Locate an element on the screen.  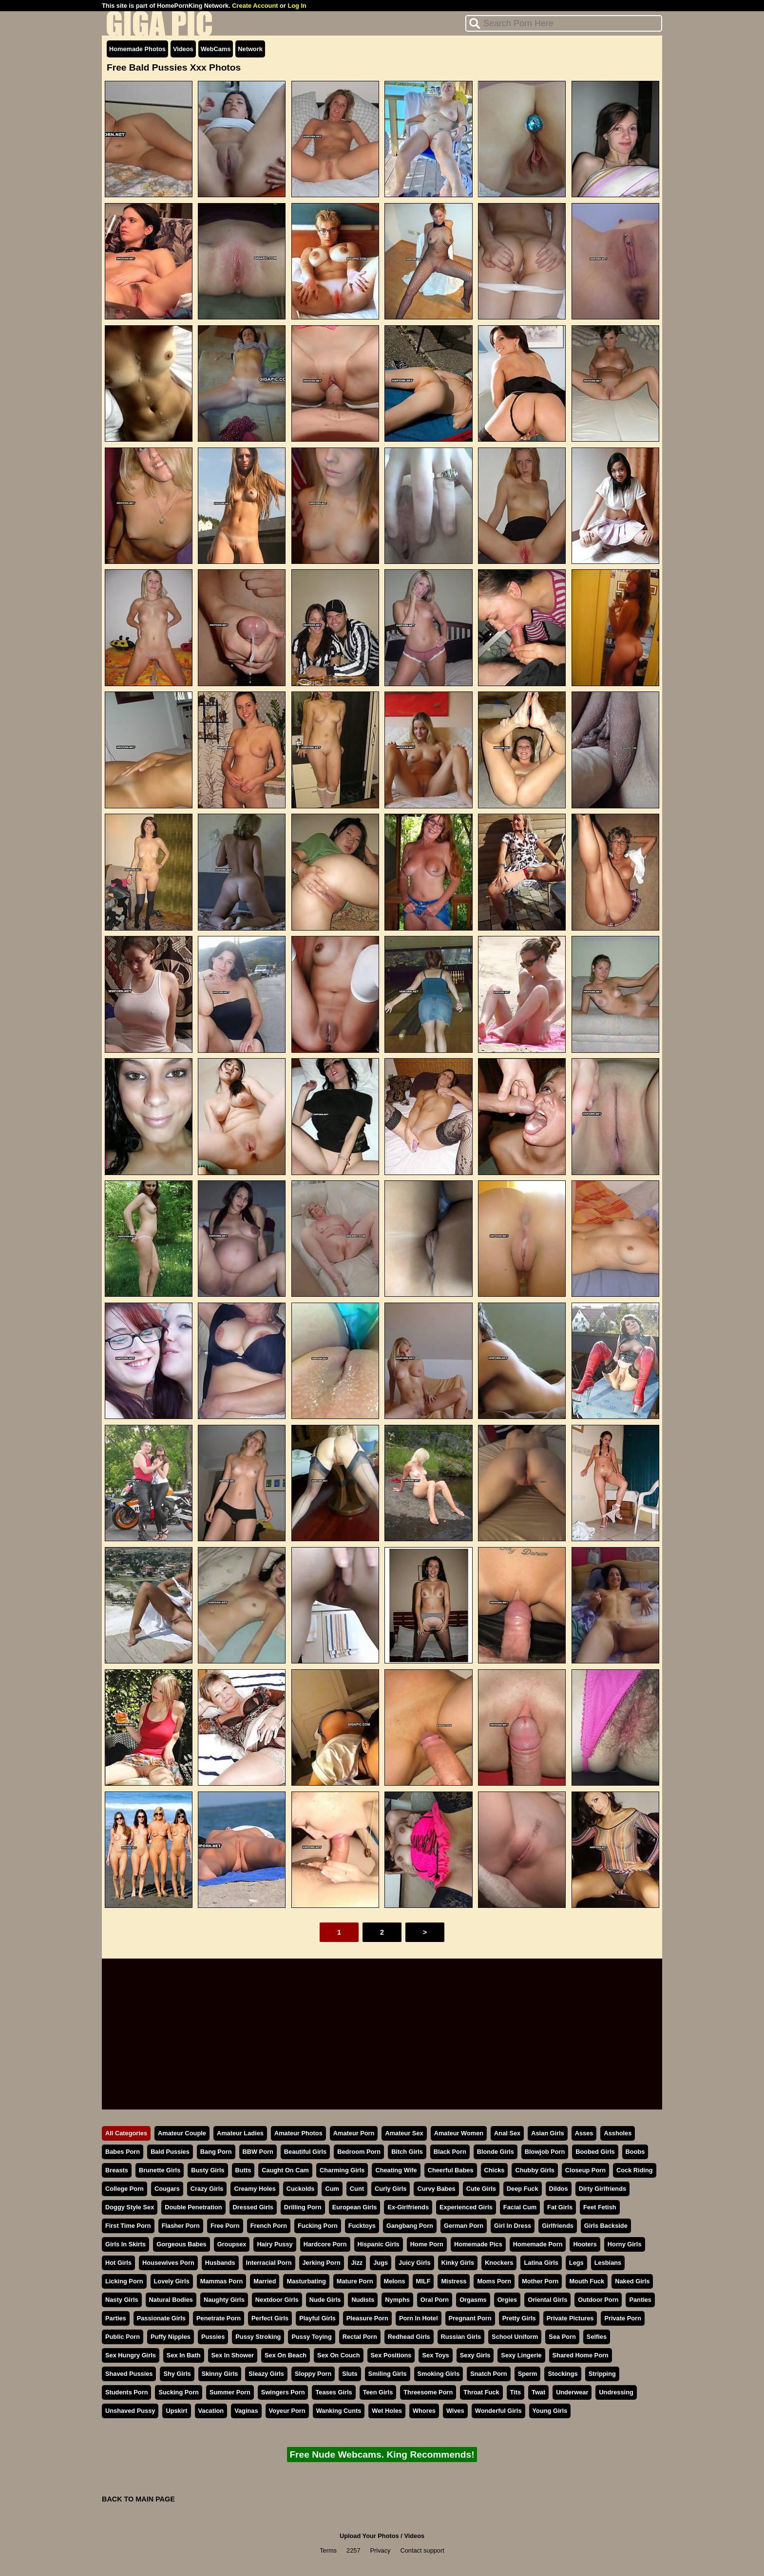
Hairy Pussy is located at coordinates (274, 2244).